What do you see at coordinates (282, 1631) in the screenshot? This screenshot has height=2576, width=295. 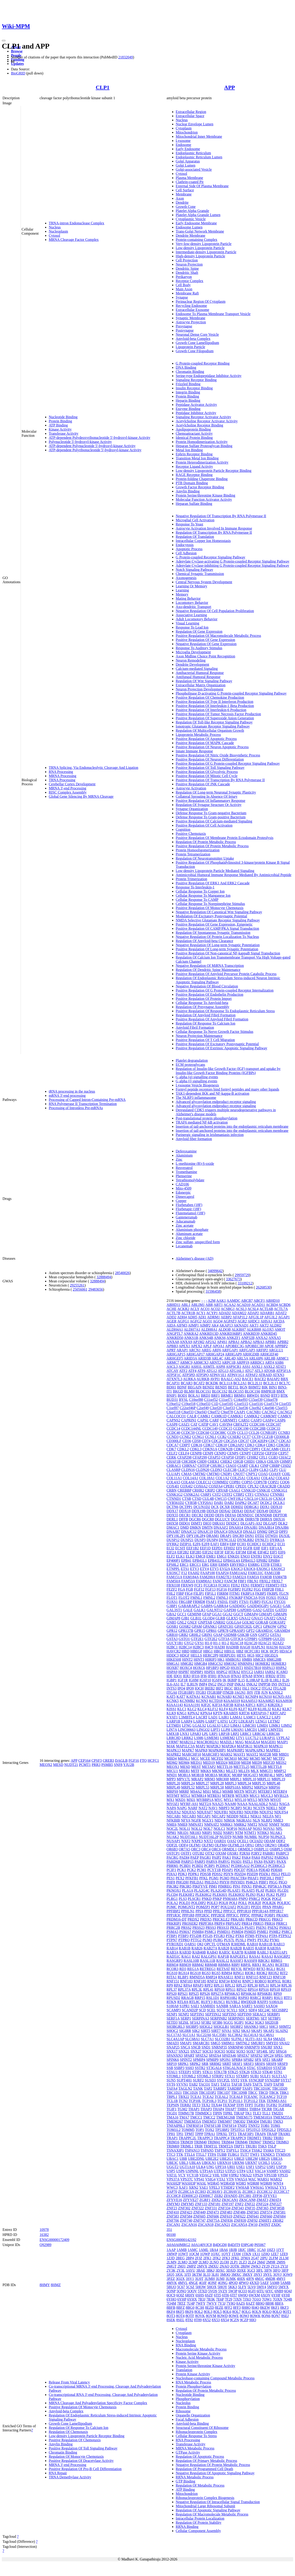 I see `GRAMD4` at bounding box center [282, 1631].